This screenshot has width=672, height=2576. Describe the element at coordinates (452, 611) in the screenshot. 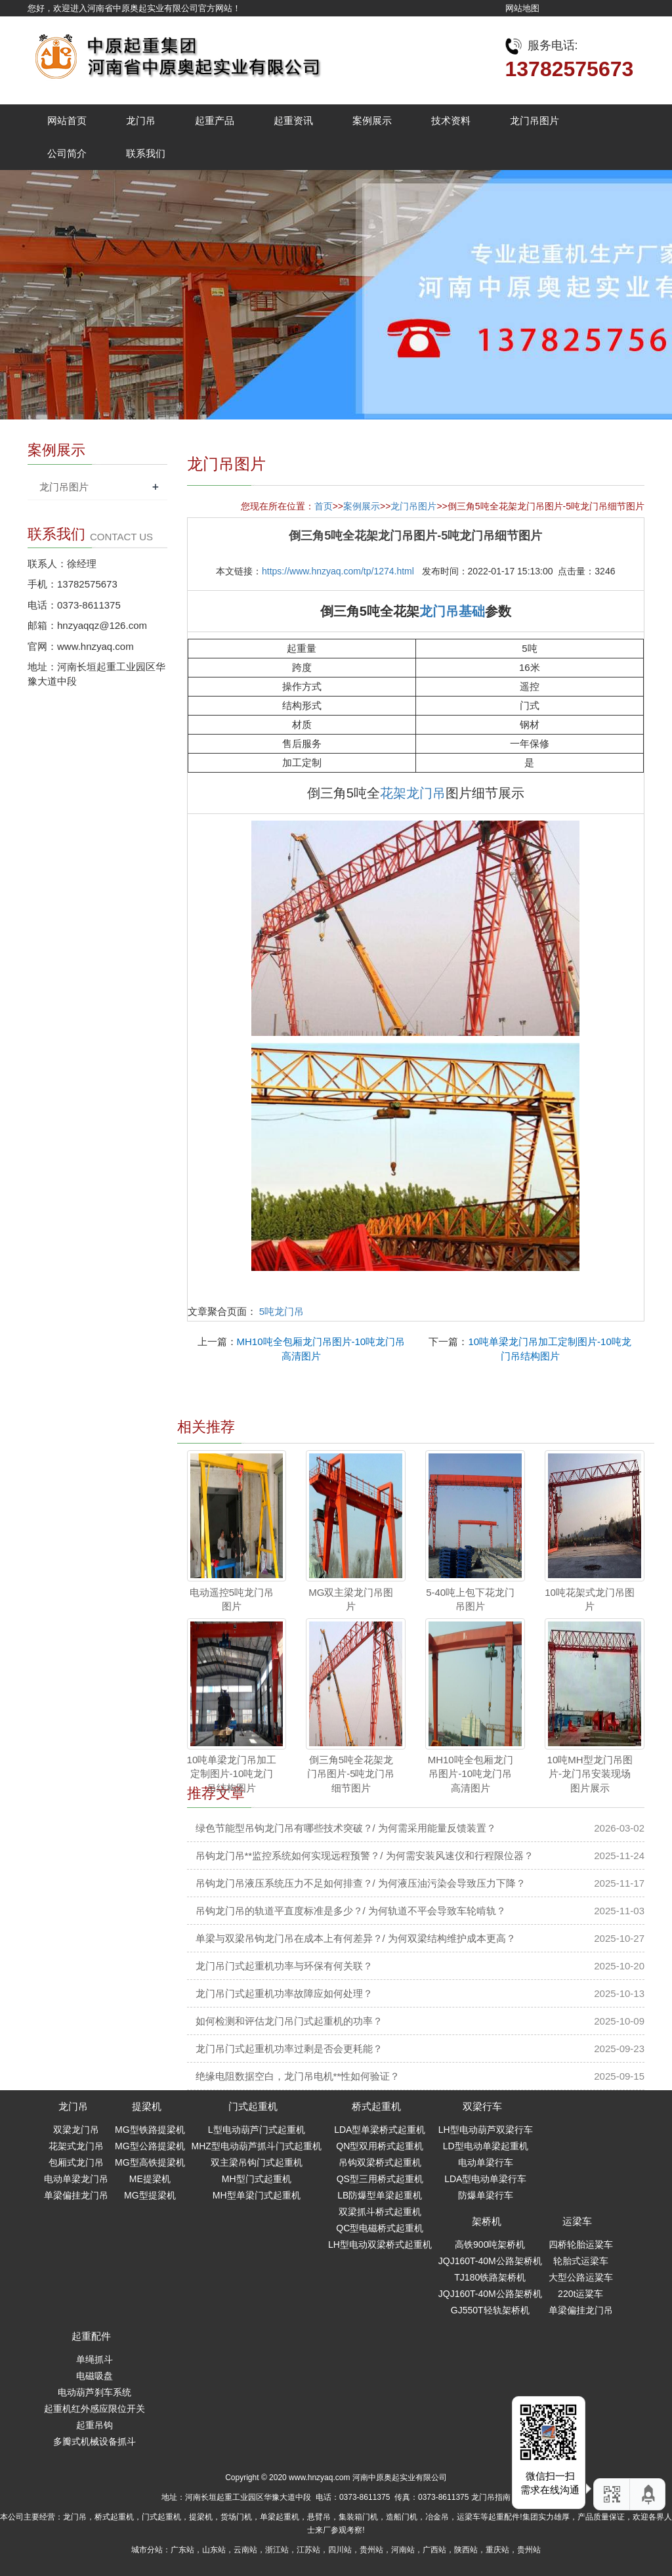

I see `龙门吊基础` at that location.